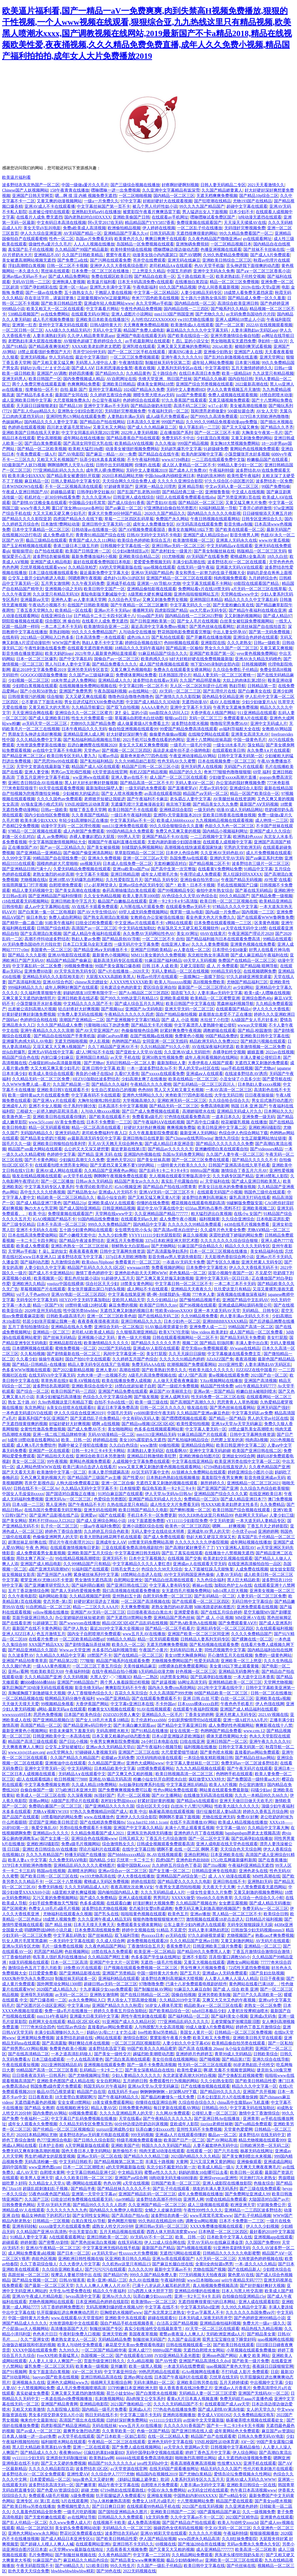  What do you see at coordinates (140, 2415) in the screenshot?
I see `中文字幕三级不卡无码` at bounding box center [140, 2415].